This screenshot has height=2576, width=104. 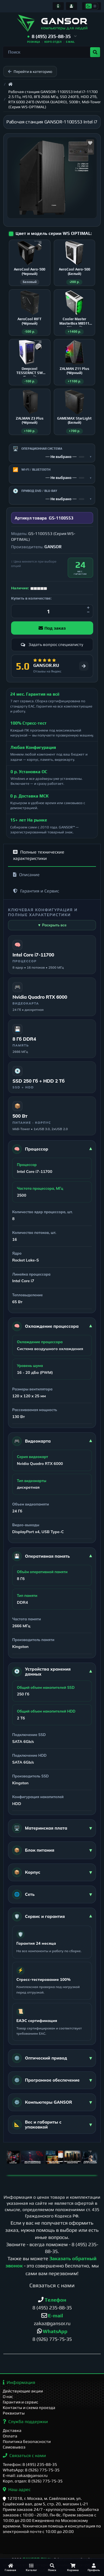 What do you see at coordinates (14, 2447) in the screenshot?
I see `Самовывоз` at bounding box center [14, 2447].